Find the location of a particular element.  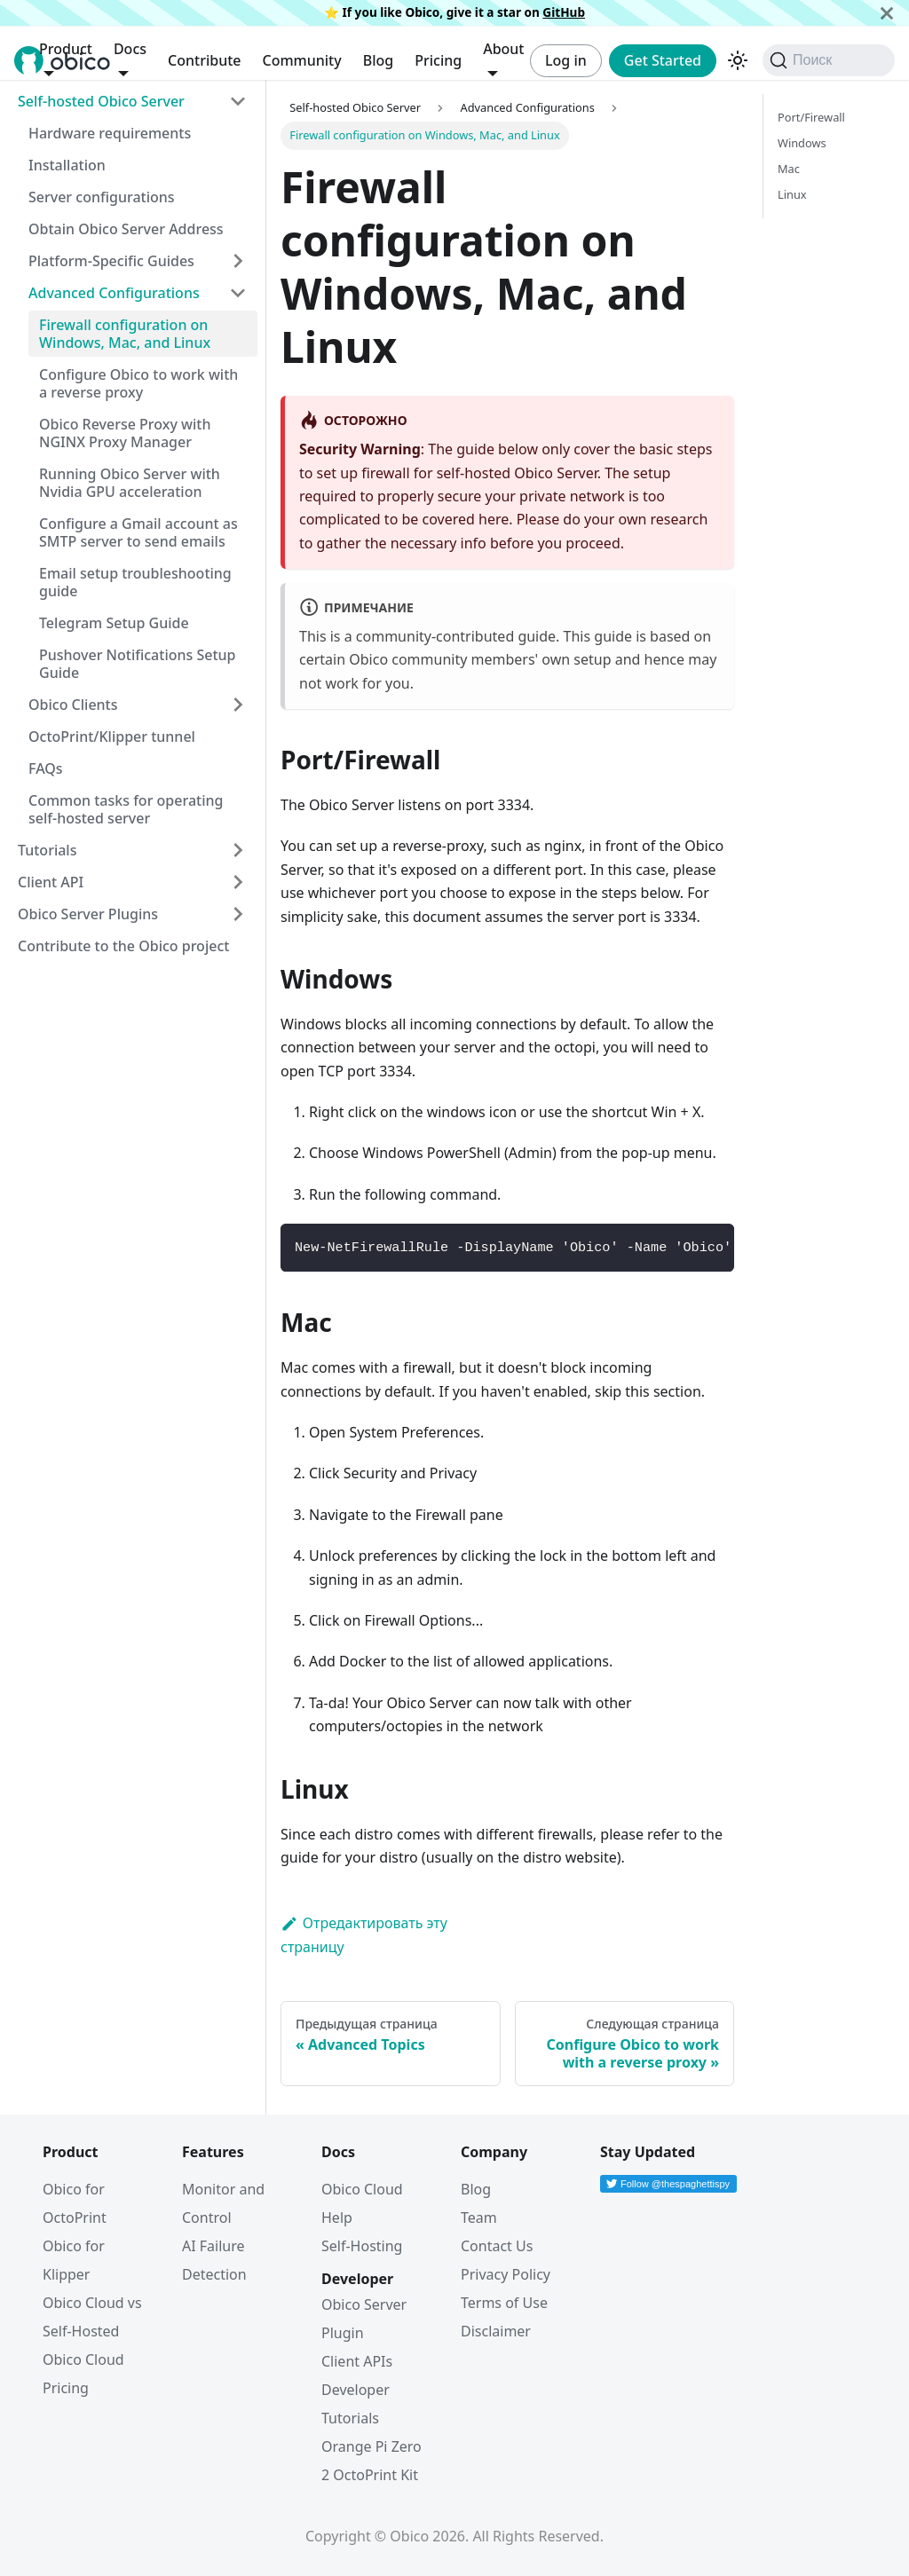

Firewall configuration on Windows, Mac, and Linux is located at coordinates (124, 333).